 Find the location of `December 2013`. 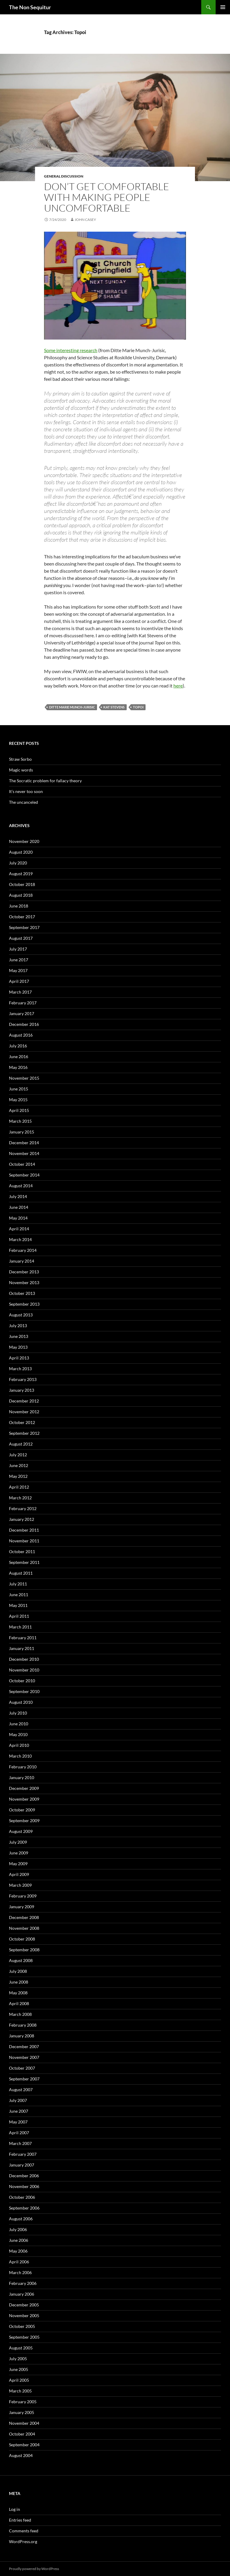

December 2013 is located at coordinates (24, 1271).